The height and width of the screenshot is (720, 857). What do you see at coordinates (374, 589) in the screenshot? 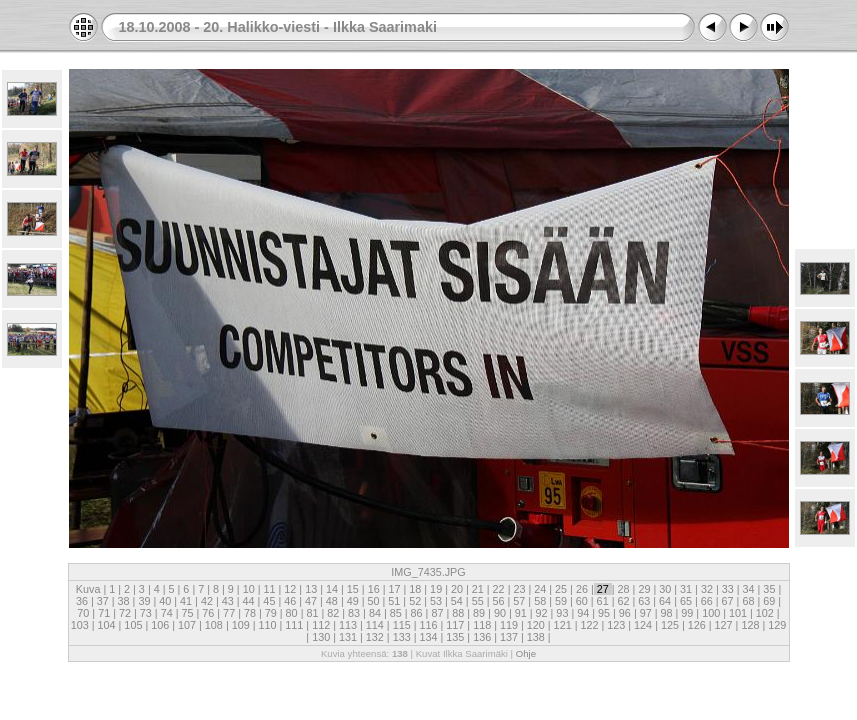
I see `16` at bounding box center [374, 589].